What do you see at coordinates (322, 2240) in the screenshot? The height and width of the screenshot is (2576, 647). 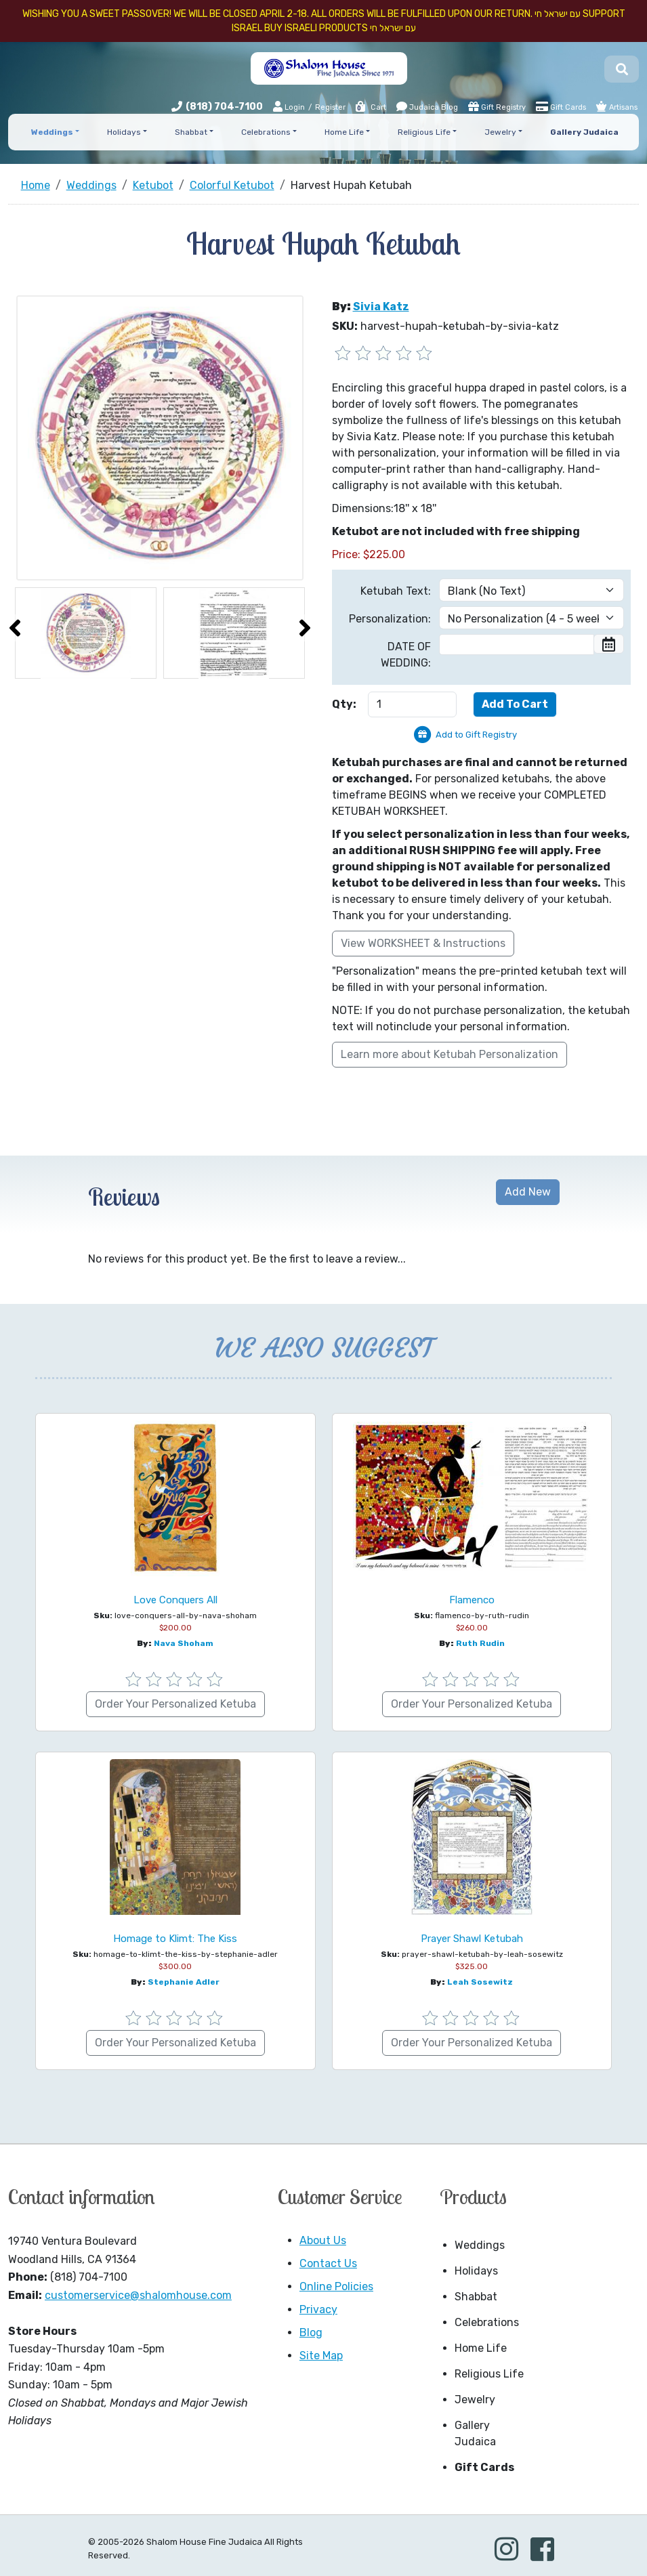 I see `About Us` at bounding box center [322, 2240].